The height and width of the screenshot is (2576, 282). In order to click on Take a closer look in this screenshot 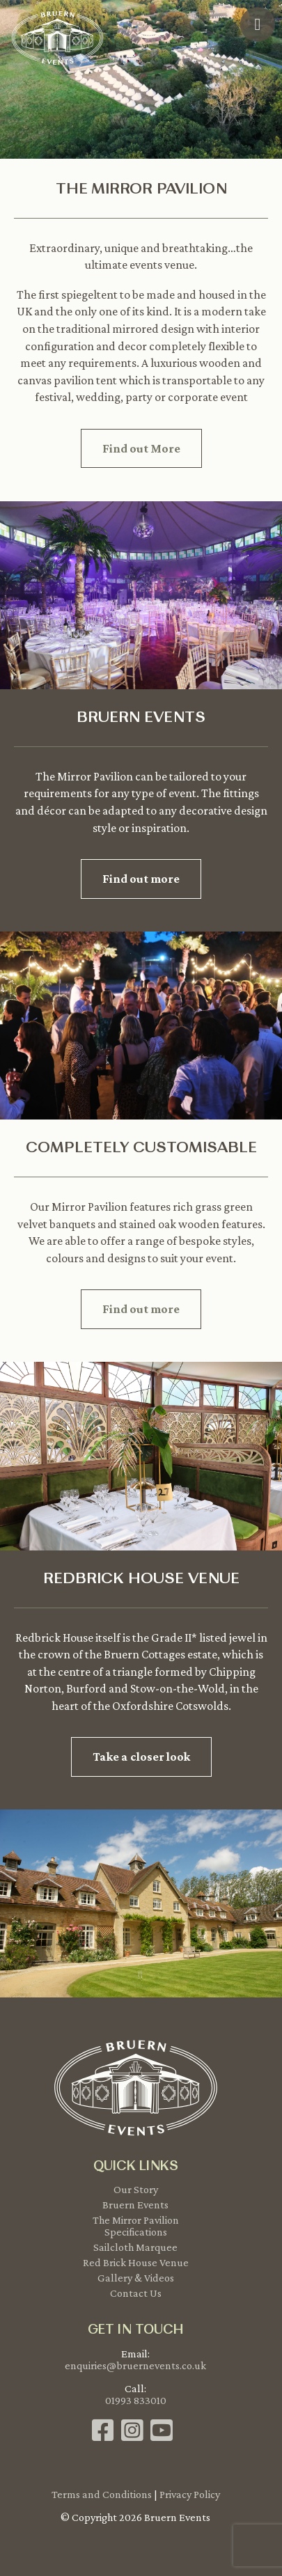, I will do `click(141, 1757)`.